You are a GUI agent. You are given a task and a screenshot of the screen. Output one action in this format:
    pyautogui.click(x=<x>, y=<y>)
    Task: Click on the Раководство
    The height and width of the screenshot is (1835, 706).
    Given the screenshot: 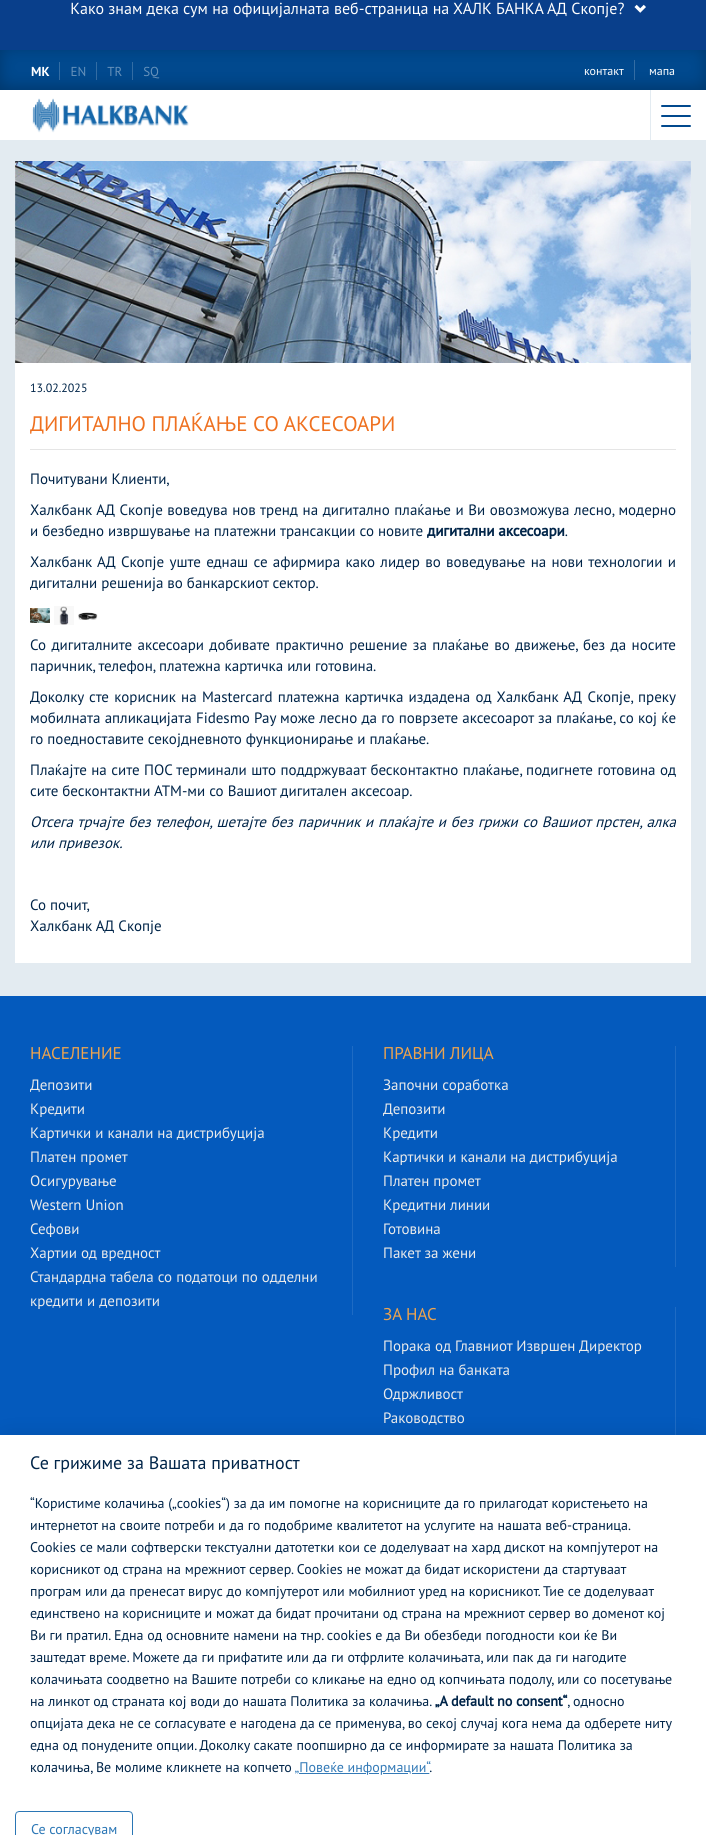 What is the action you would take?
    pyautogui.click(x=424, y=1419)
    